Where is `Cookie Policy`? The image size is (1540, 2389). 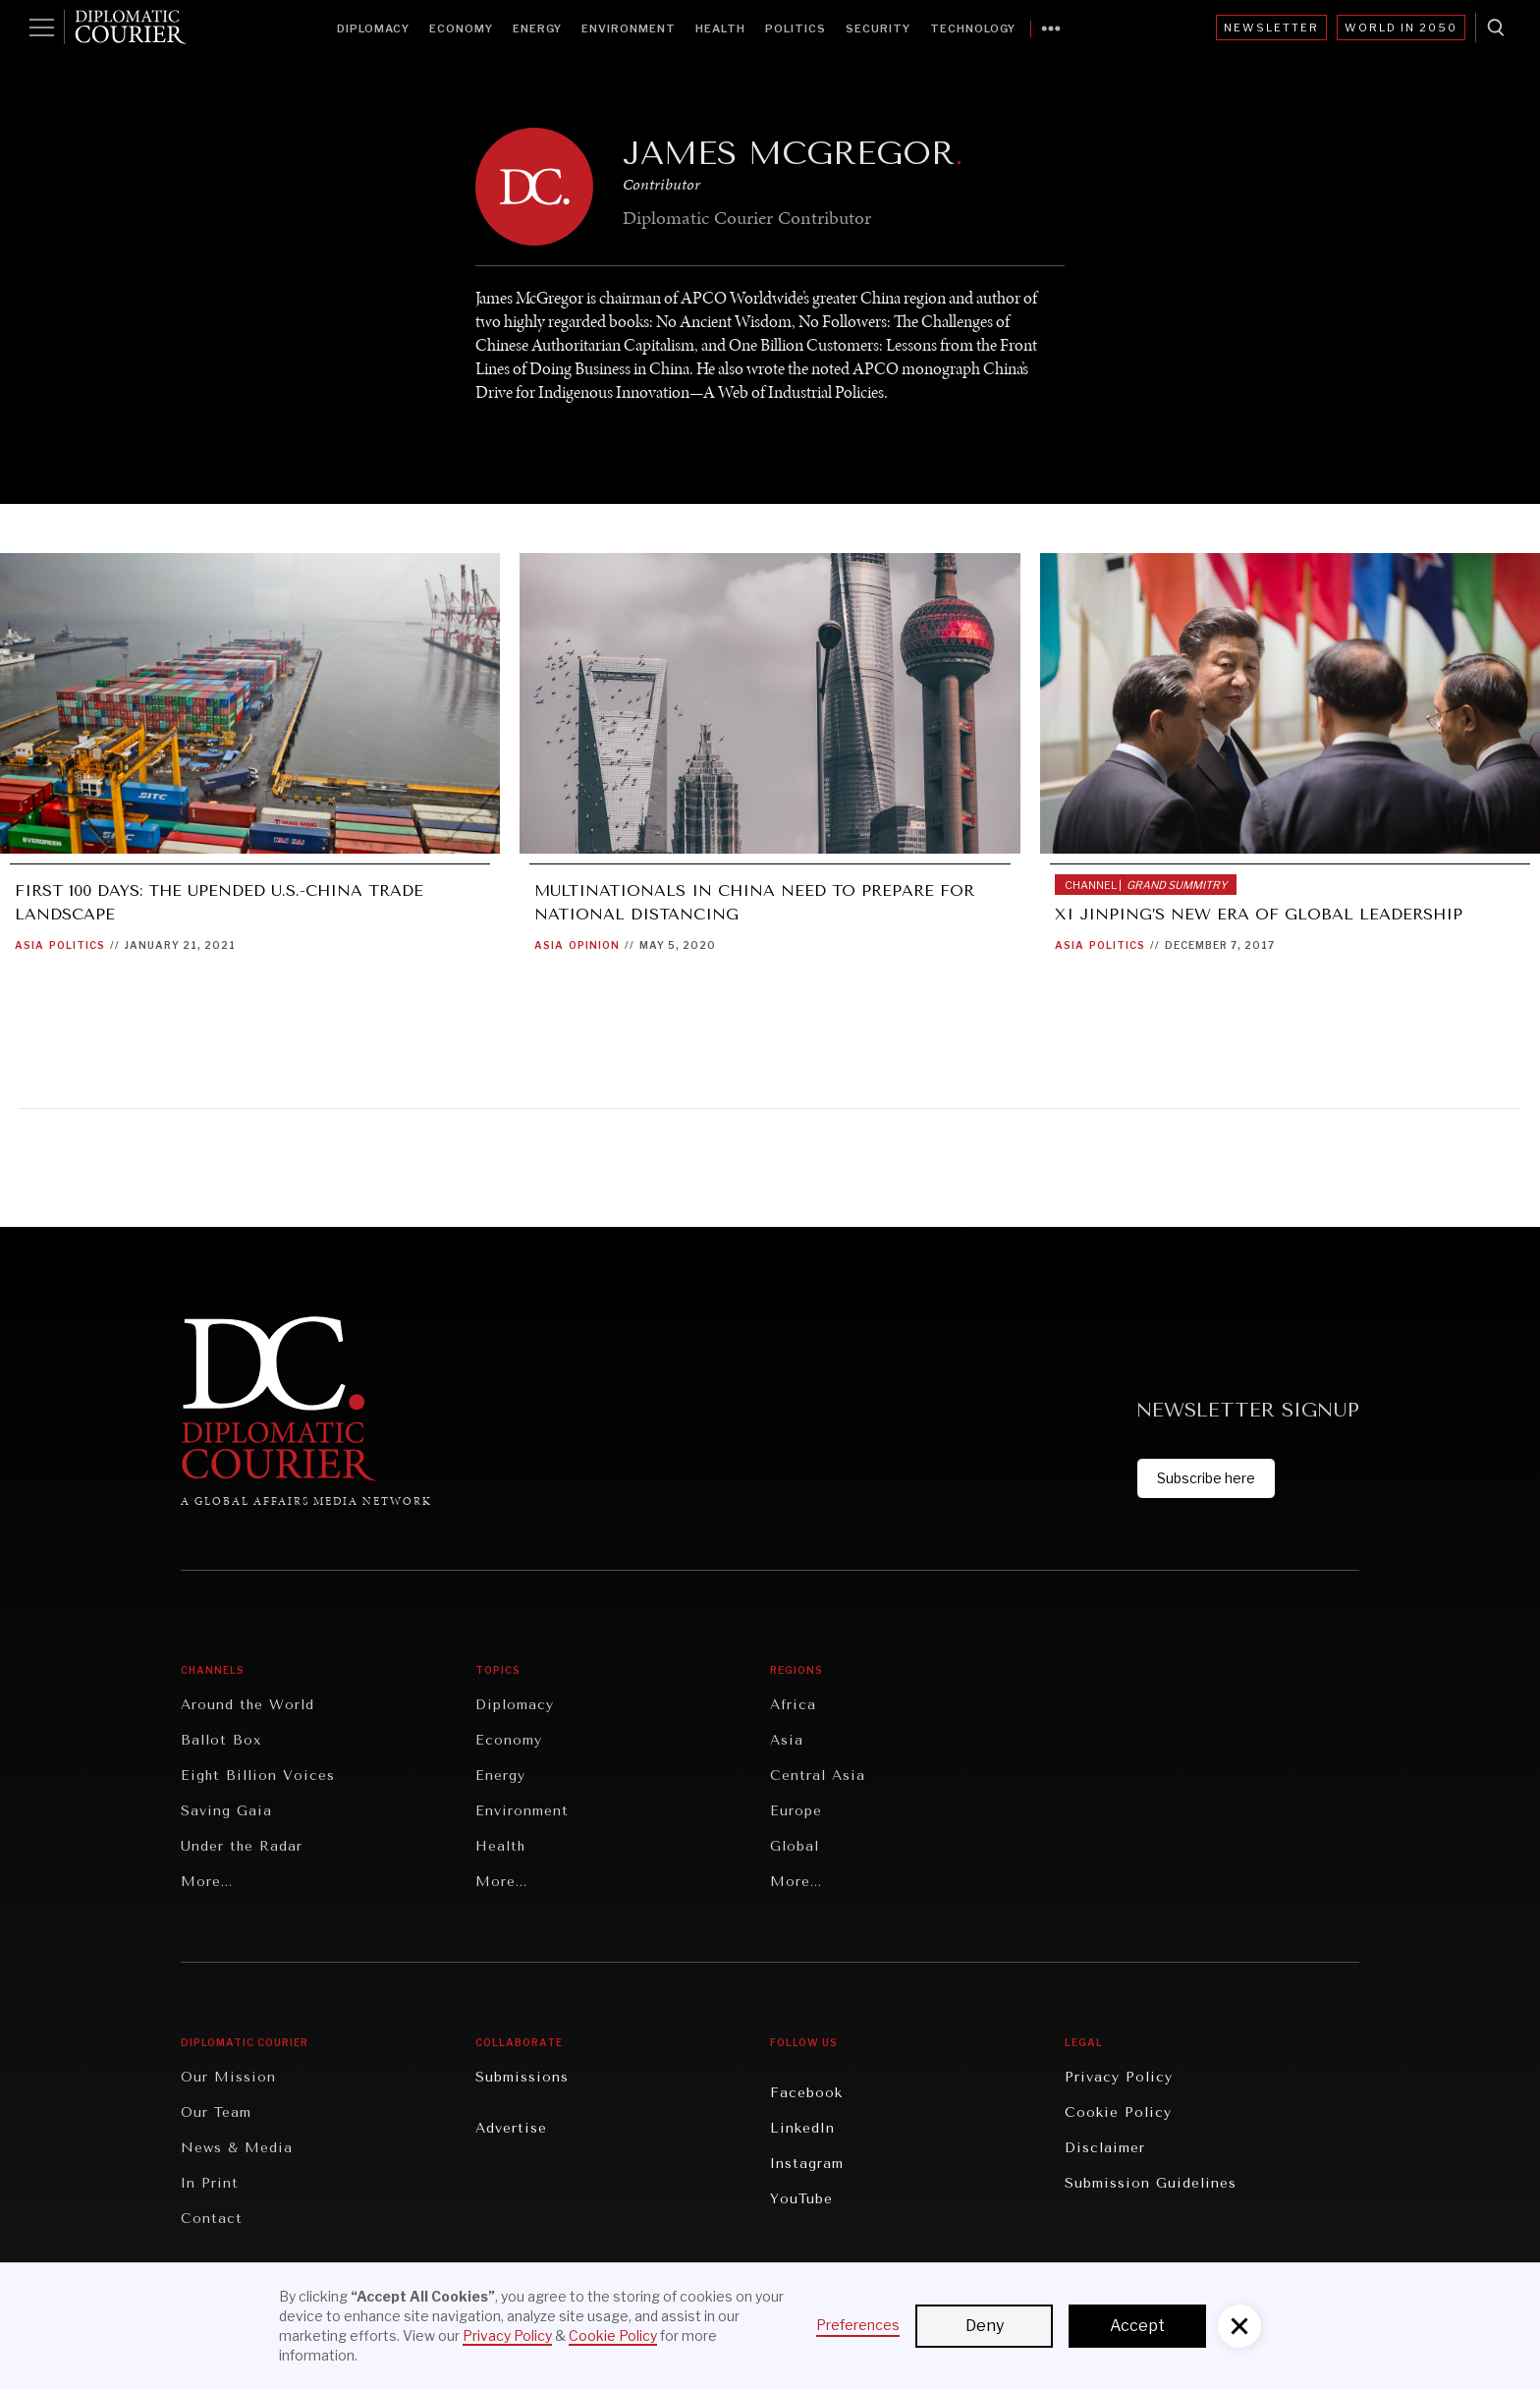 Cookie Policy is located at coordinates (1118, 2112).